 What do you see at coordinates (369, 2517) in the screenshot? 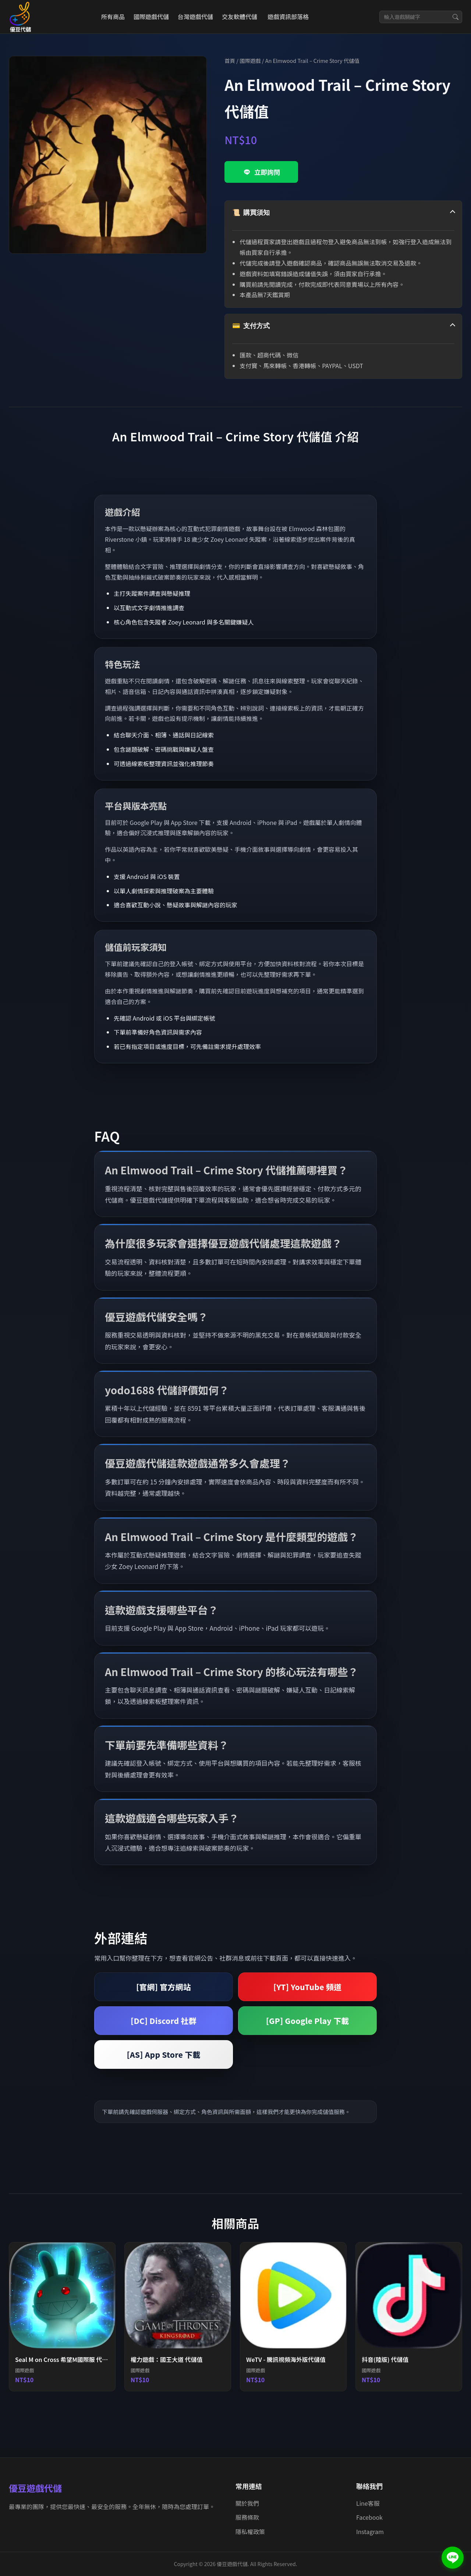
I see `Facebook` at bounding box center [369, 2517].